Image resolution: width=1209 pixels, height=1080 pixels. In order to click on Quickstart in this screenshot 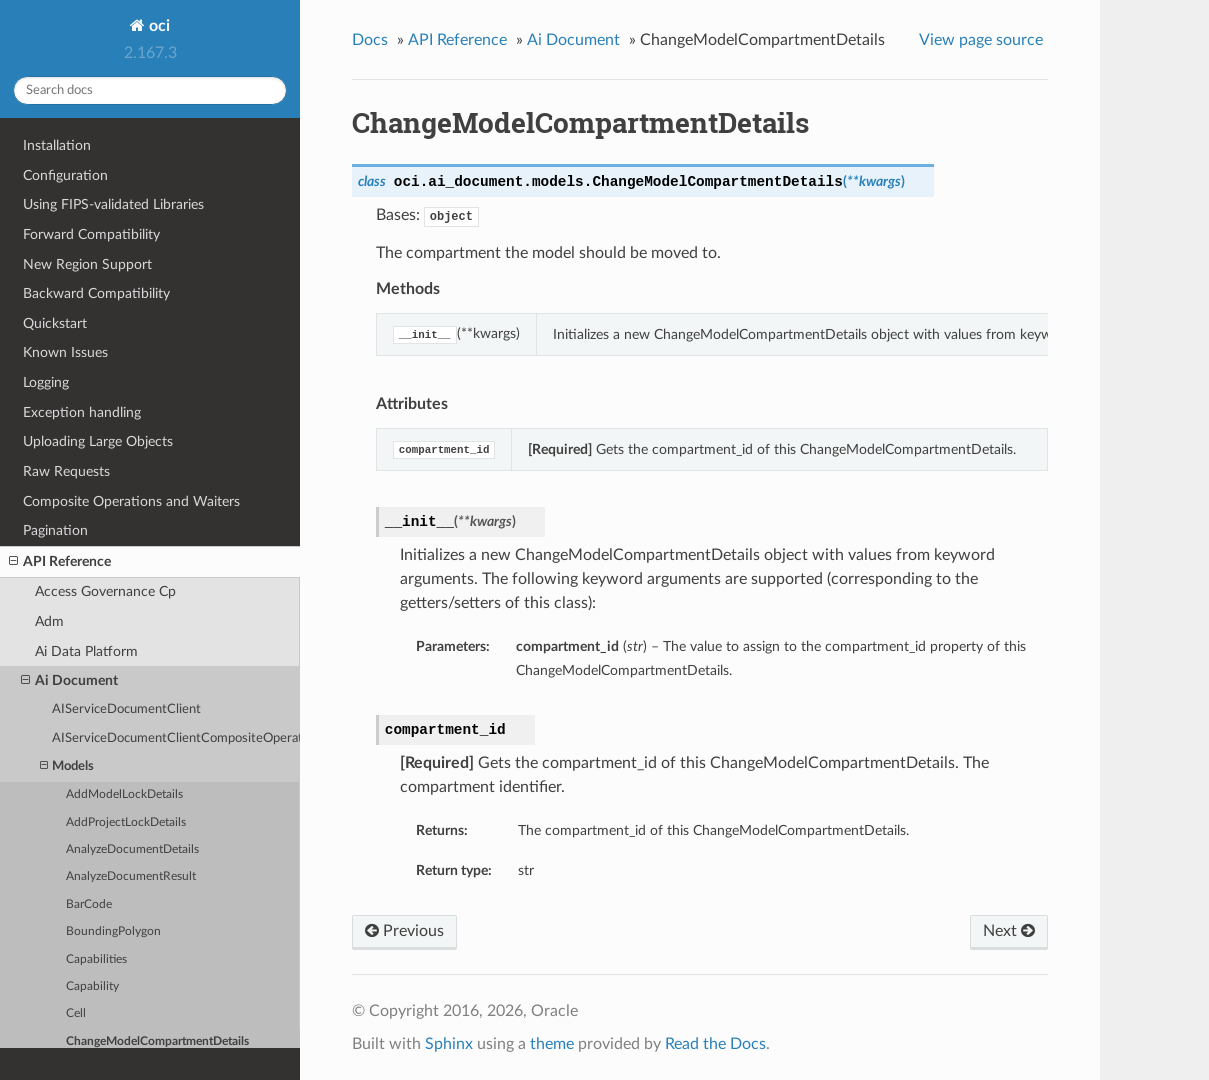, I will do `click(55, 323)`.